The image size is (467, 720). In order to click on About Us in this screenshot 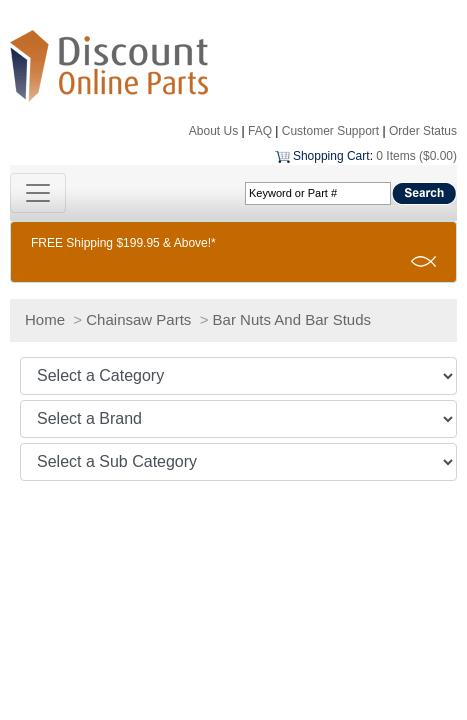, I will do `click(213, 131)`.